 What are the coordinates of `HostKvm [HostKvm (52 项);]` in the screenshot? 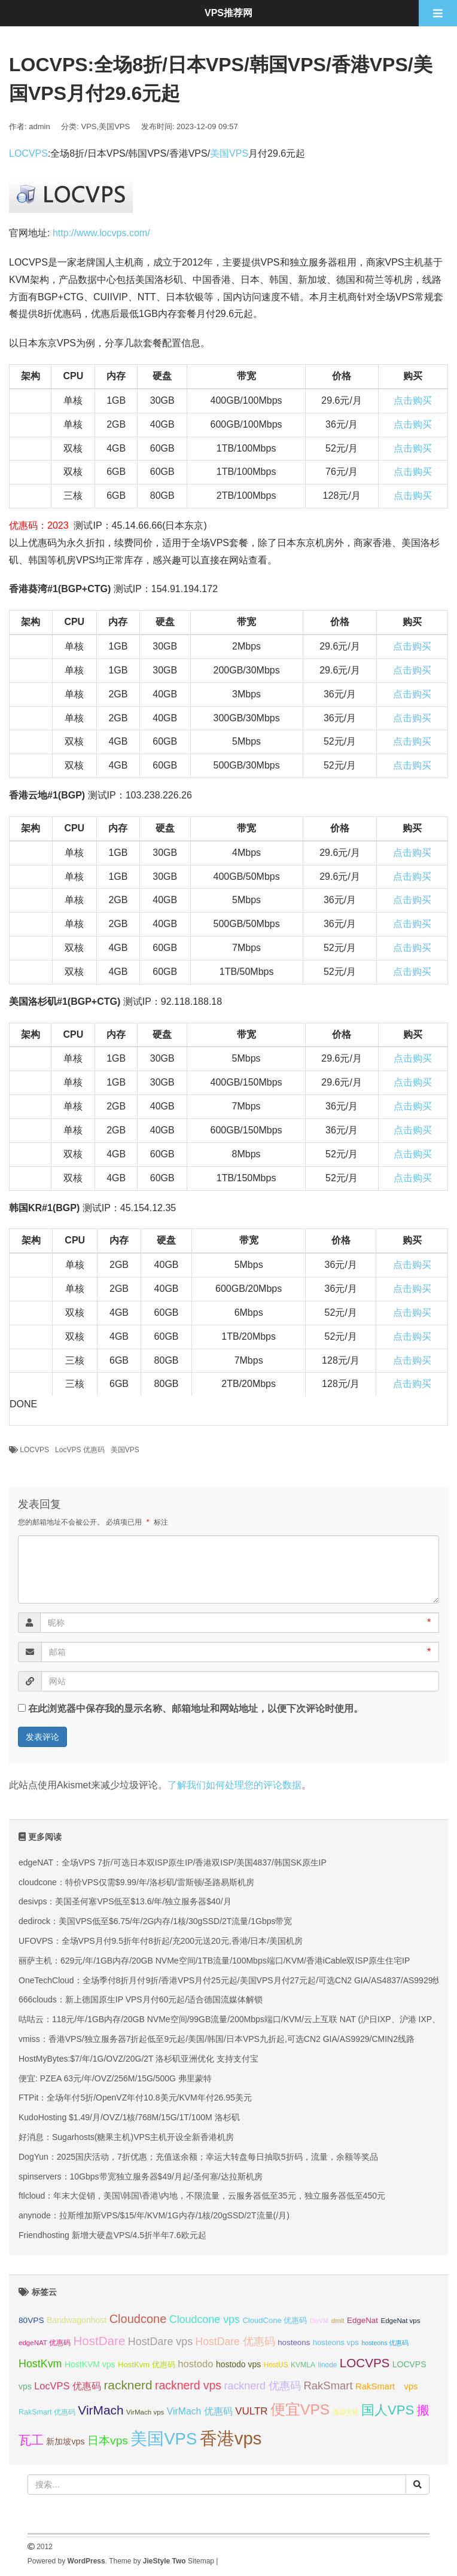 It's located at (40, 2364).